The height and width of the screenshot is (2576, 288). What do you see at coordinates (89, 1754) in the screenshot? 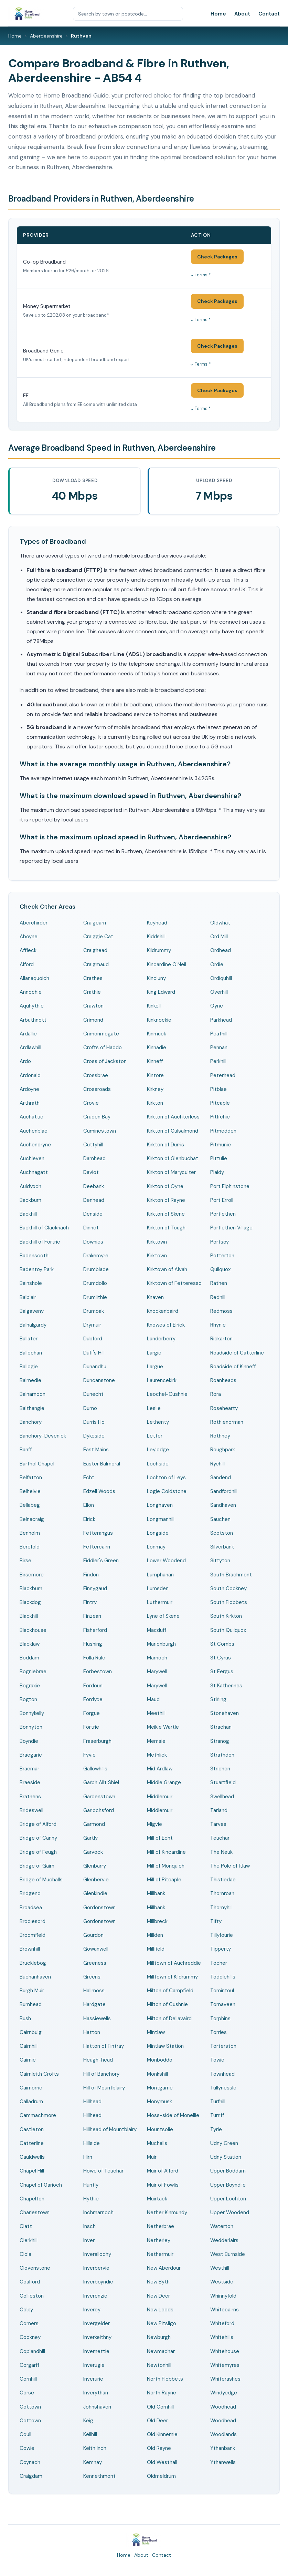
I see `Fyvie` at bounding box center [89, 1754].